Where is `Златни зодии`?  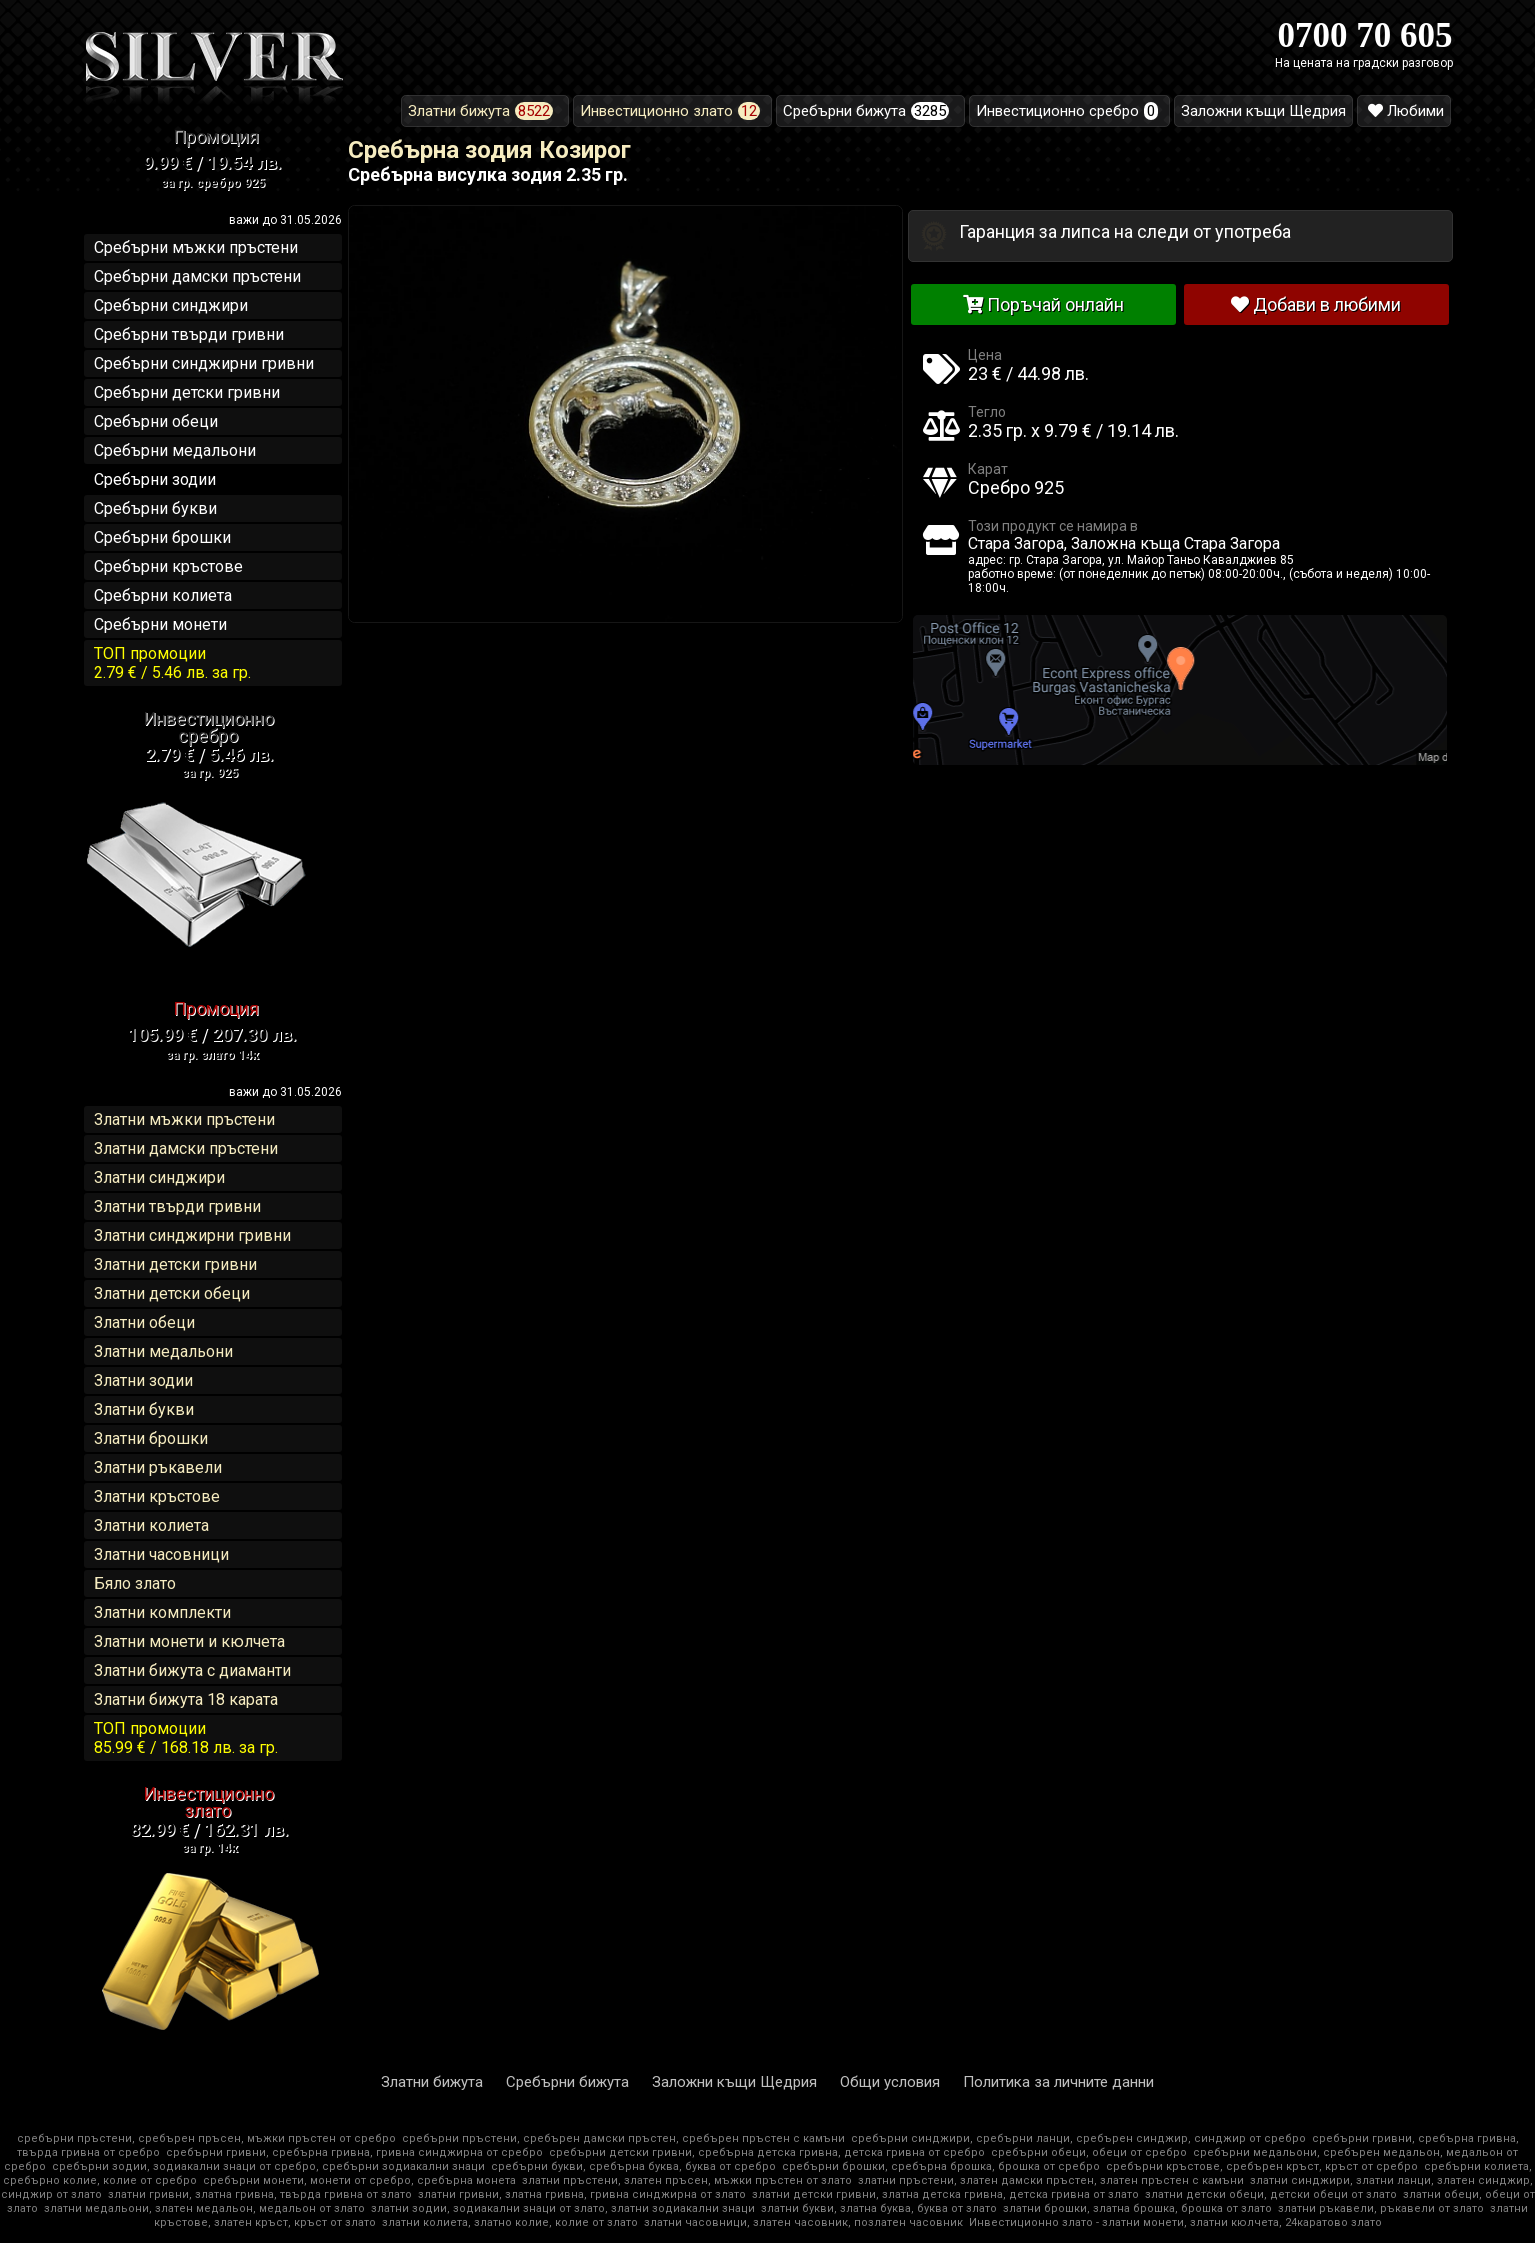
Златни зодии is located at coordinates (143, 1380).